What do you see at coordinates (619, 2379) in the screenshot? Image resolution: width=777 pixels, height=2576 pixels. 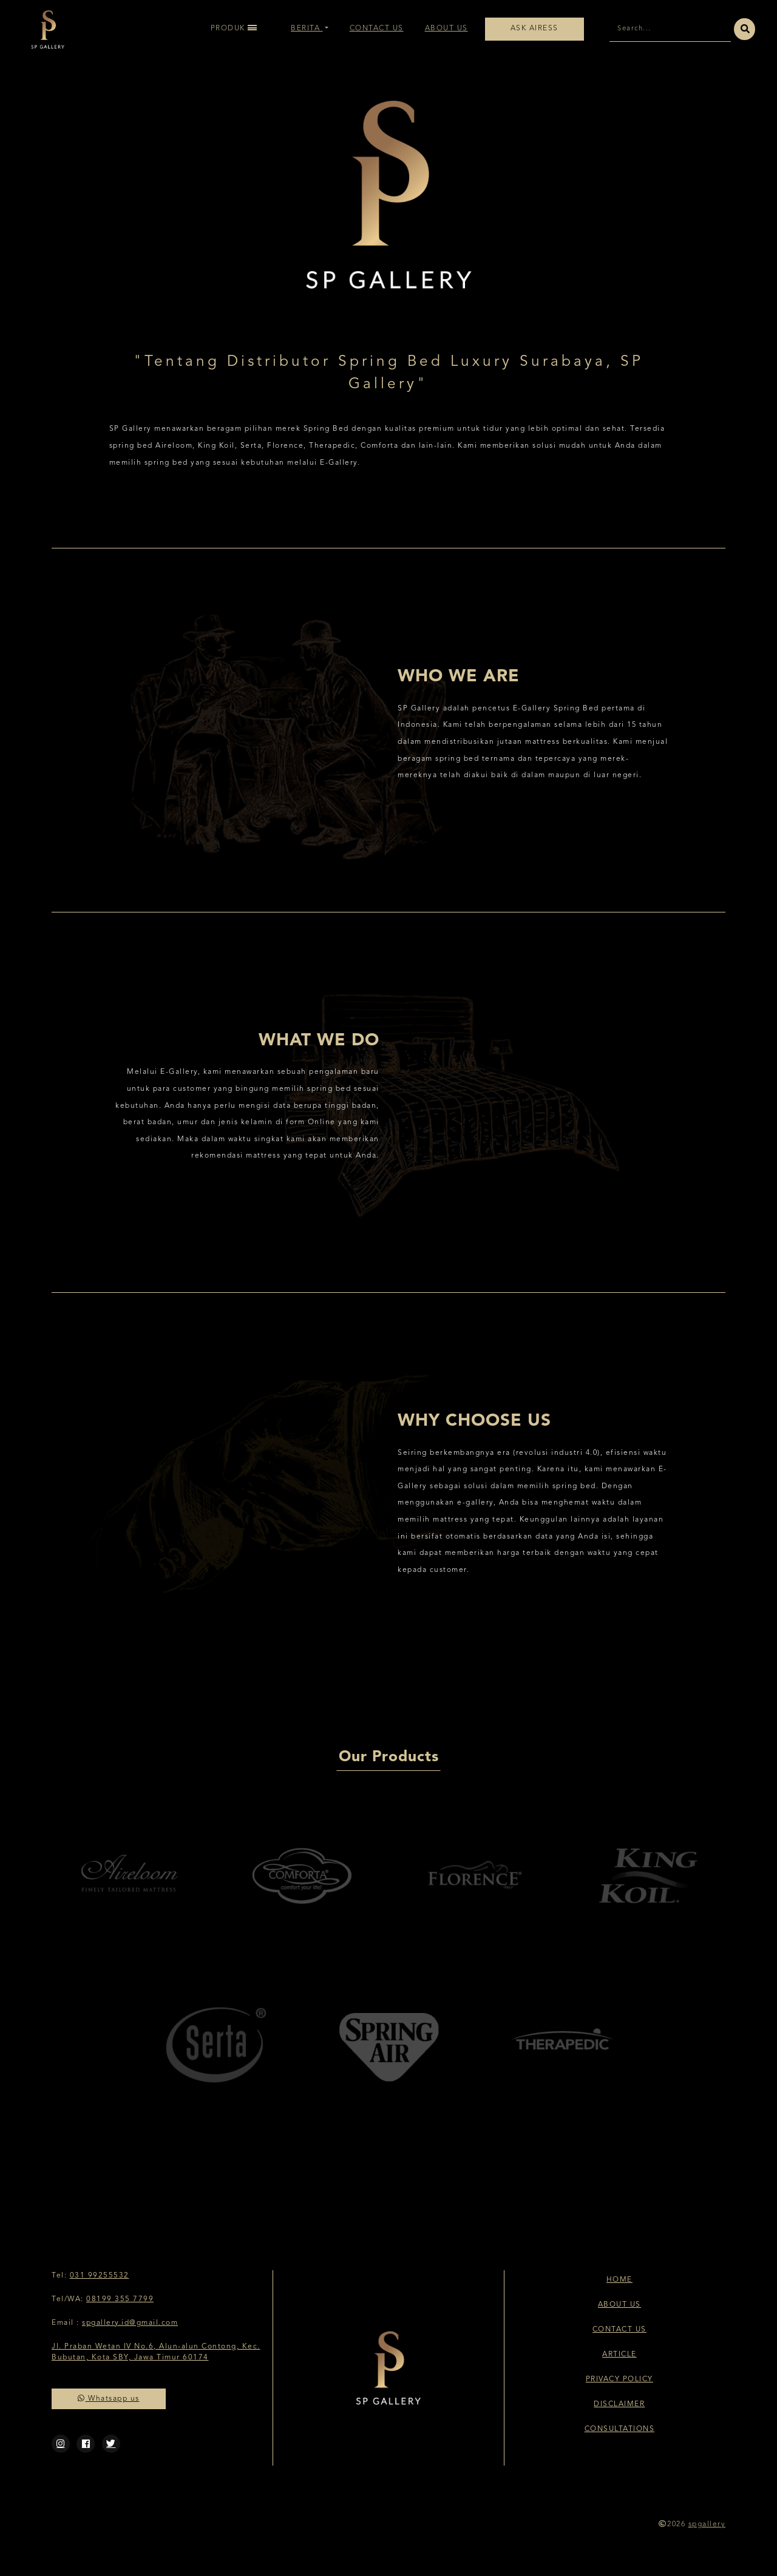 I see `Privacy Policy` at bounding box center [619, 2379].